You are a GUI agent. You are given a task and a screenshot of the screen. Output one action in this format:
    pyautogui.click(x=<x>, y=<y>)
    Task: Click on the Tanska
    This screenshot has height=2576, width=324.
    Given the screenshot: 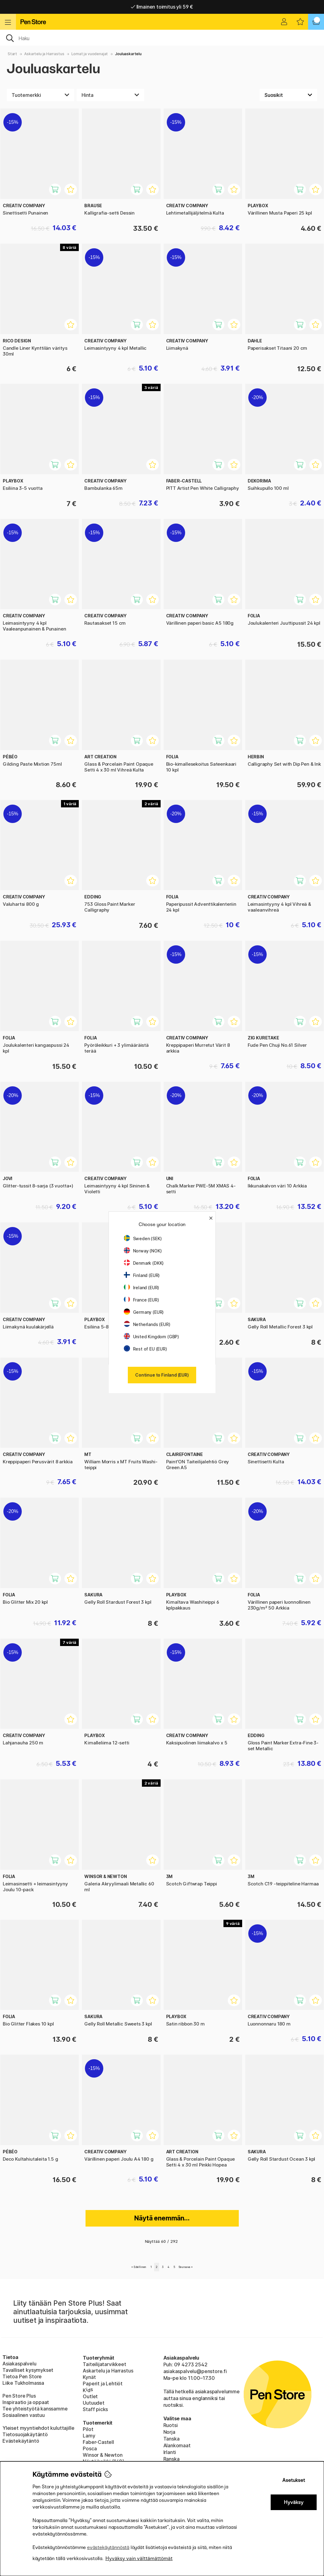 What is the action you would take?
    pyautogui.click(x=171, y=2439)
    